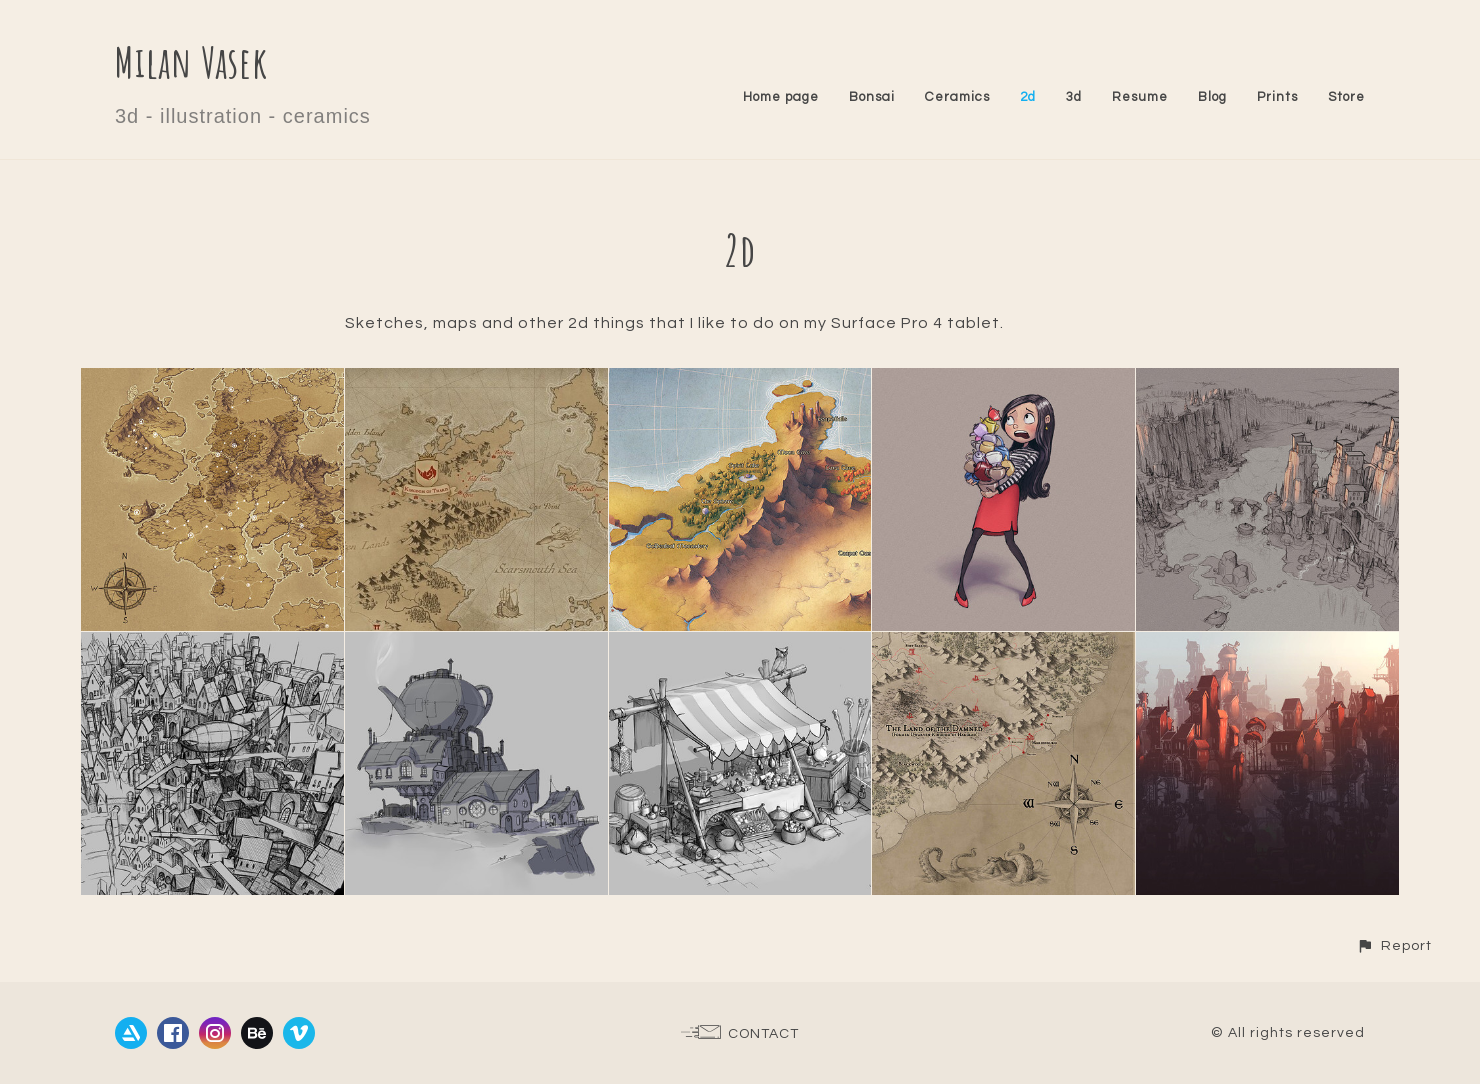 Image resolution: width=1480 pixels, height=1084 pixels. Describe the element at coordinates (1140, 97) in the screenshot. I see `Resume` at that location.